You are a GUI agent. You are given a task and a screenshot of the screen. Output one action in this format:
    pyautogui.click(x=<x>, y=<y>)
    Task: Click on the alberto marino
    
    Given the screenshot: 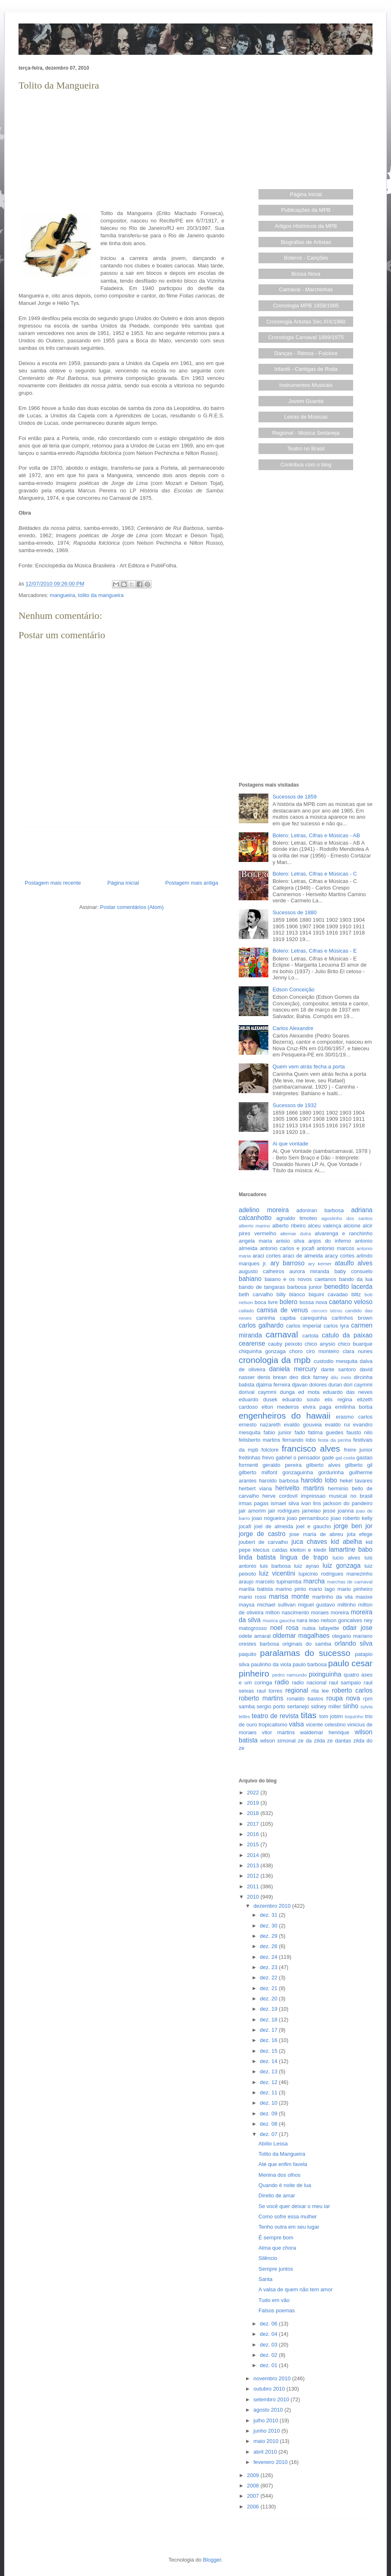 What is the action you would take?
    pyautogui.click(x=254, y=1225)
    